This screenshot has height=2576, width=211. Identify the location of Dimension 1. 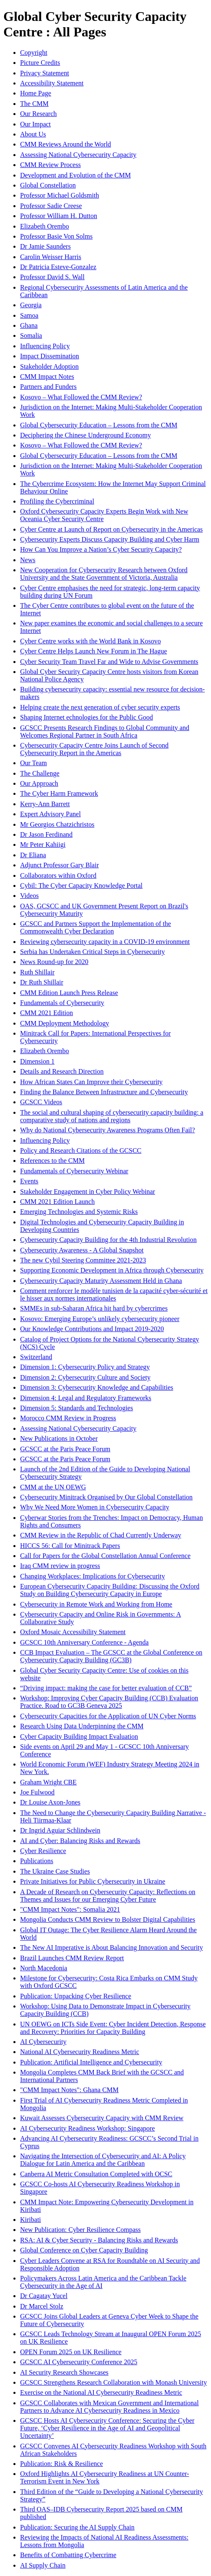
(37, 1061).